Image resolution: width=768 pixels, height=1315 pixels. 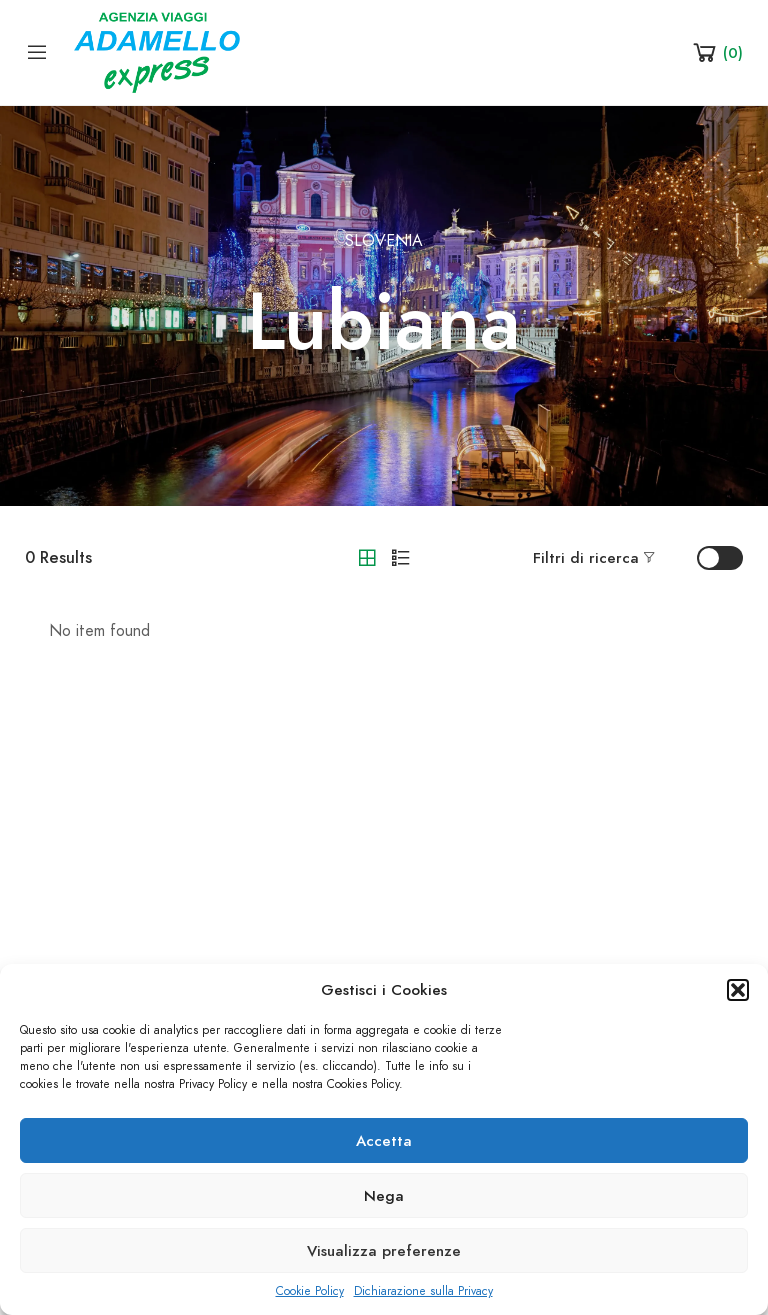 What do you see at coordinates (738, 990) in the screenshot?
I see `[button]` at bounding box center [738, 990].